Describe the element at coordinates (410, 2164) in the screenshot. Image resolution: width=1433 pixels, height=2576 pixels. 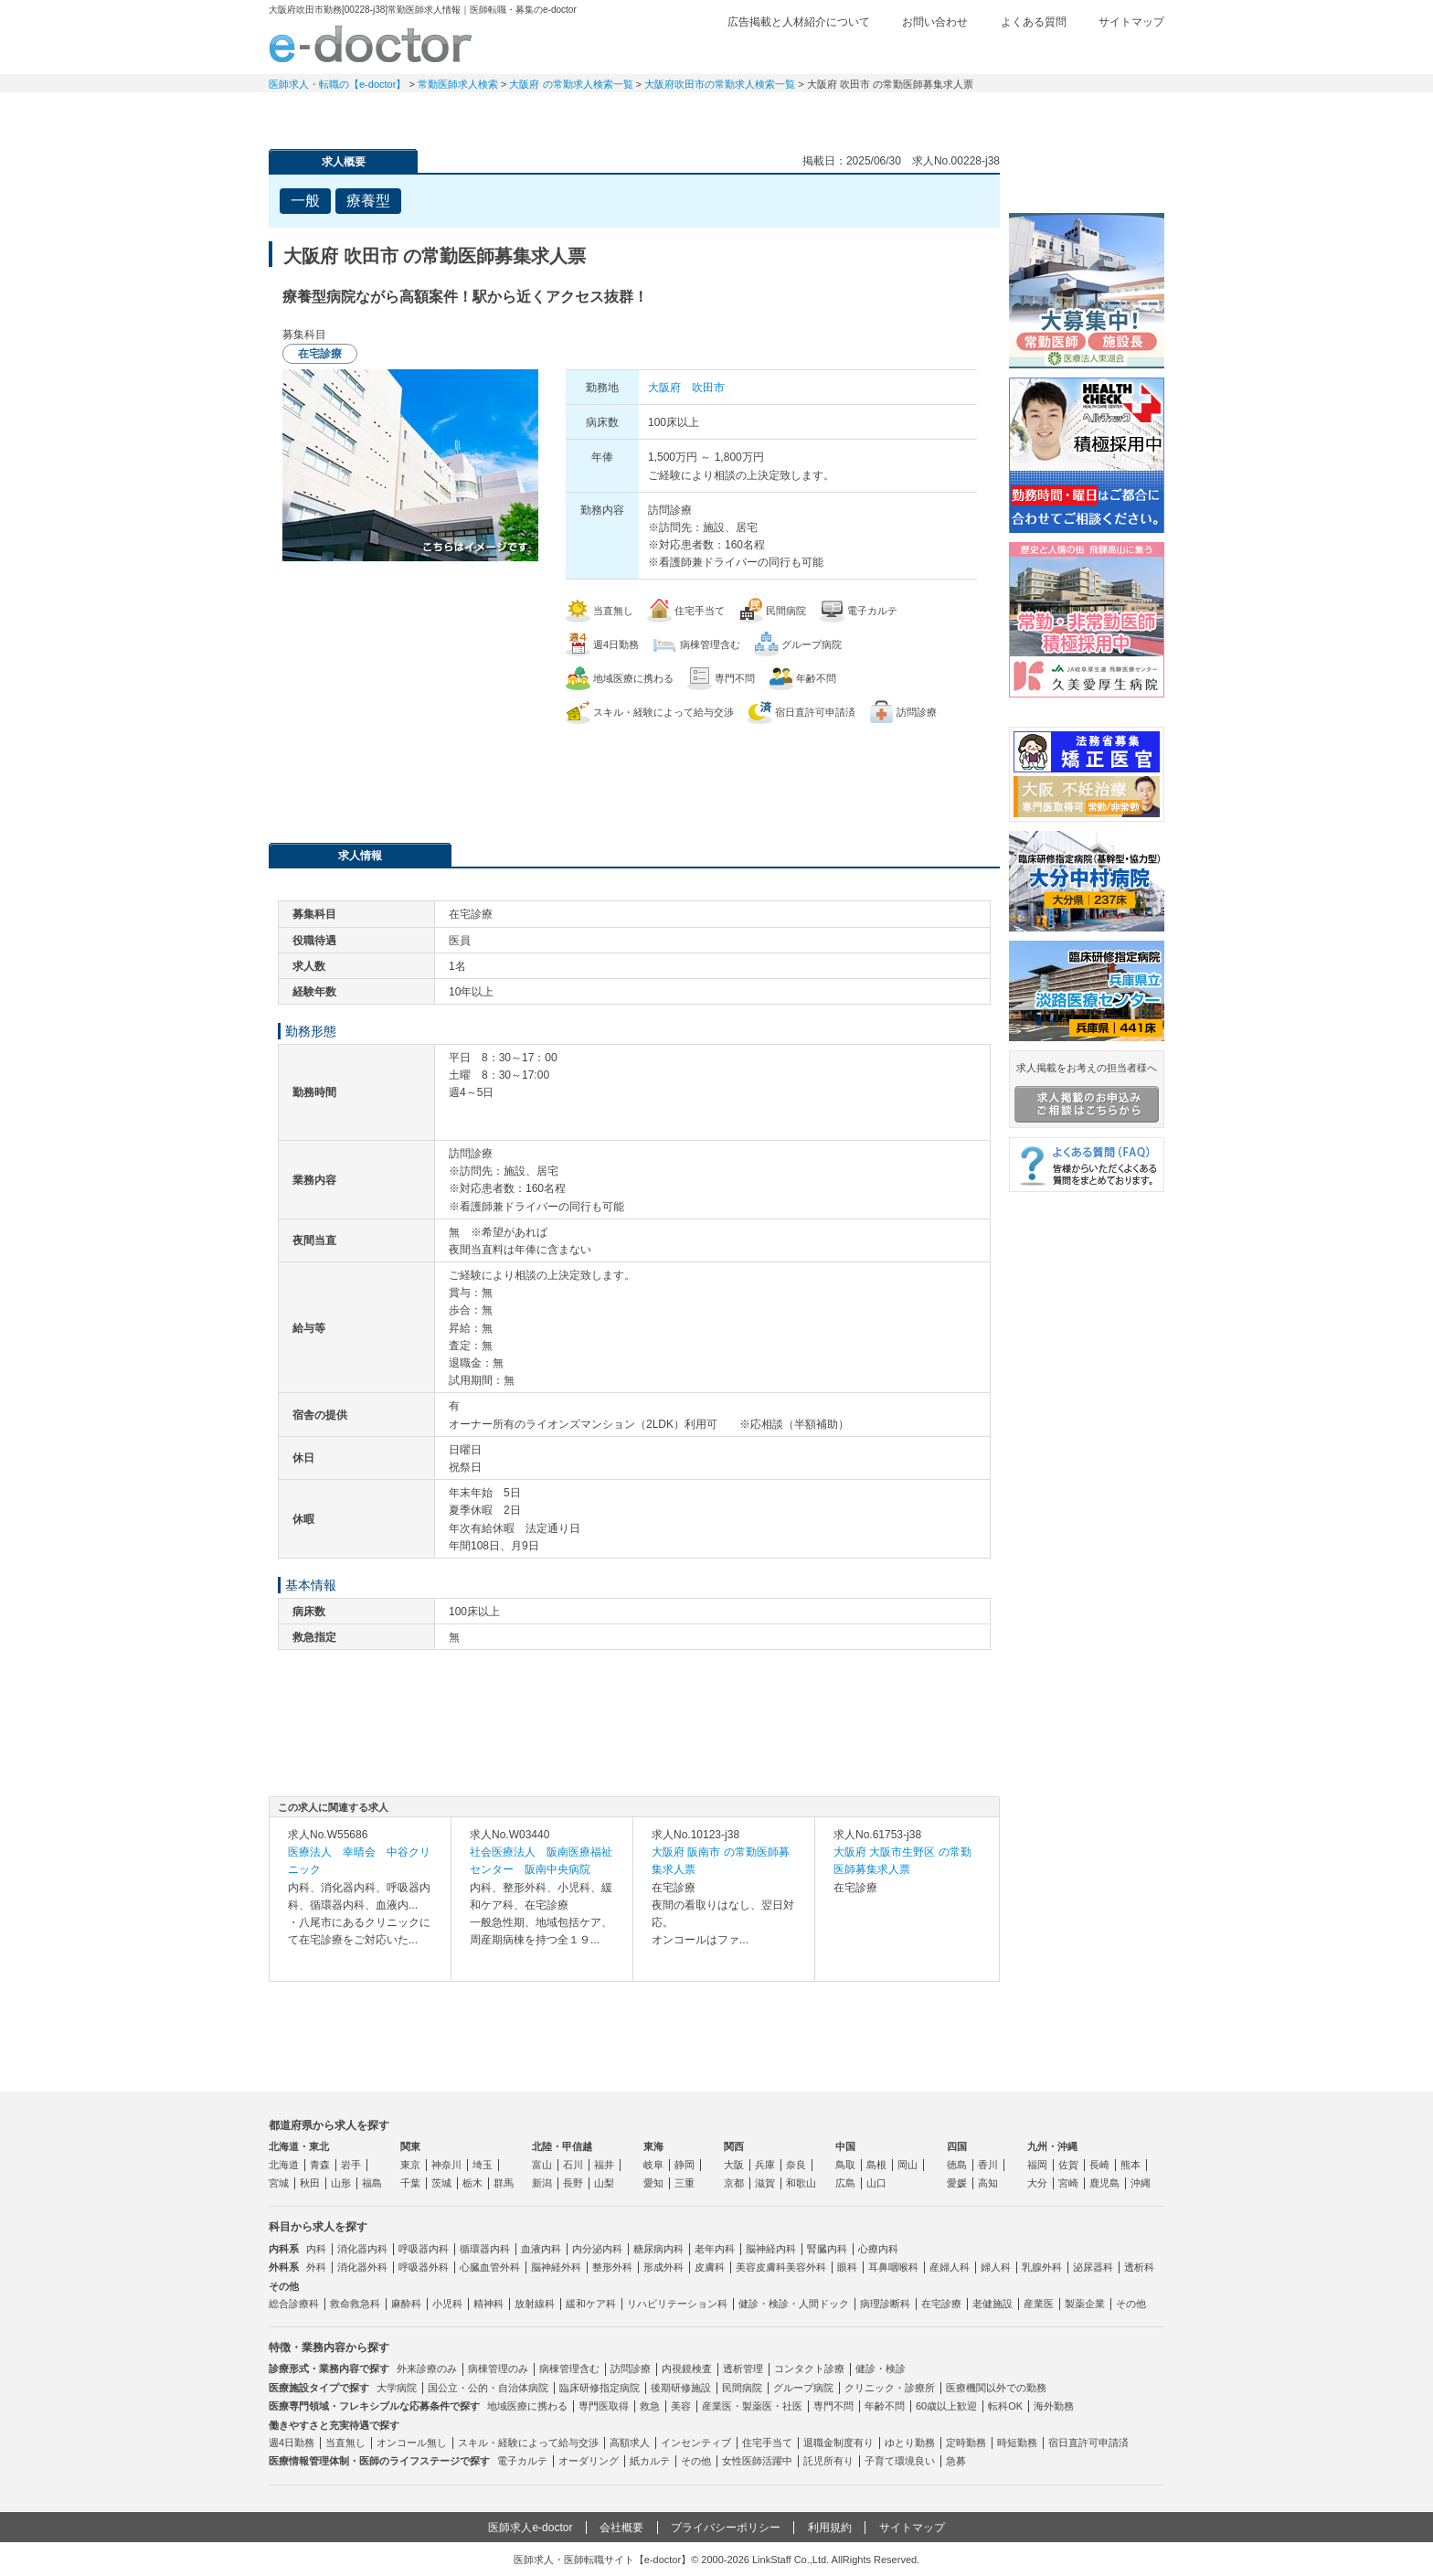
I see `東京` at that location.